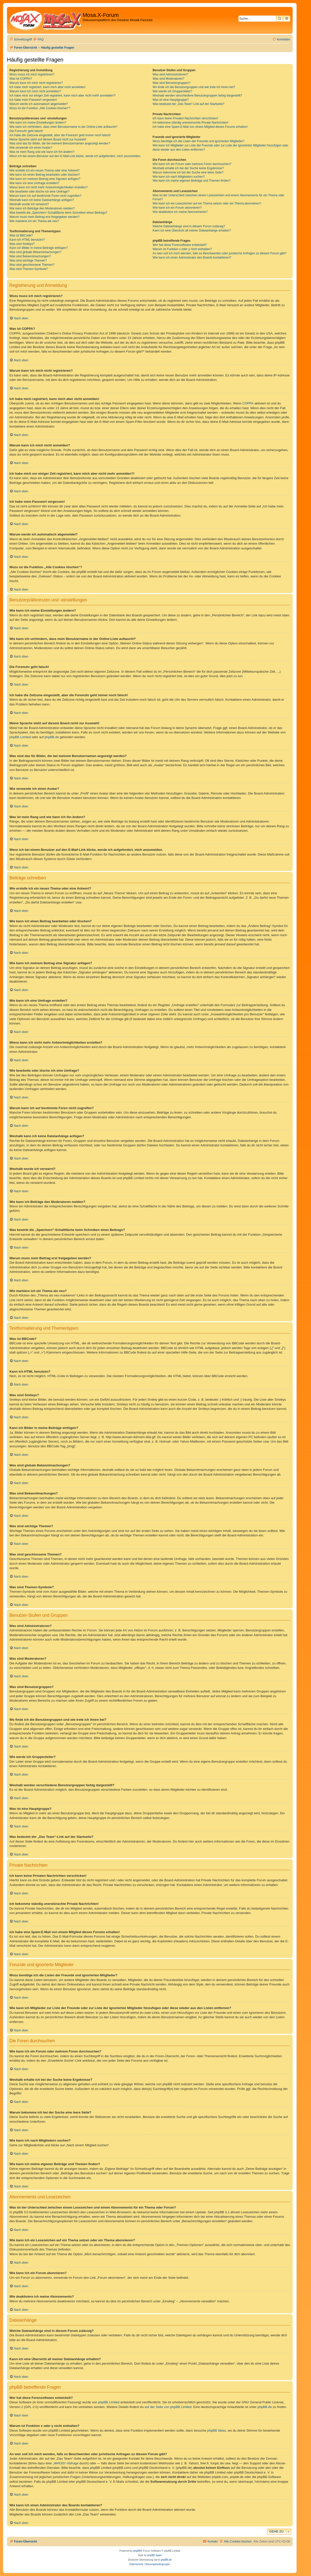 This screenshot has width=311, height=2576. What do you see at coordinates (65, 2463) in the screenshot?
I see `„WHOIS“-Abfrage` at bounding box center [65, 2463].